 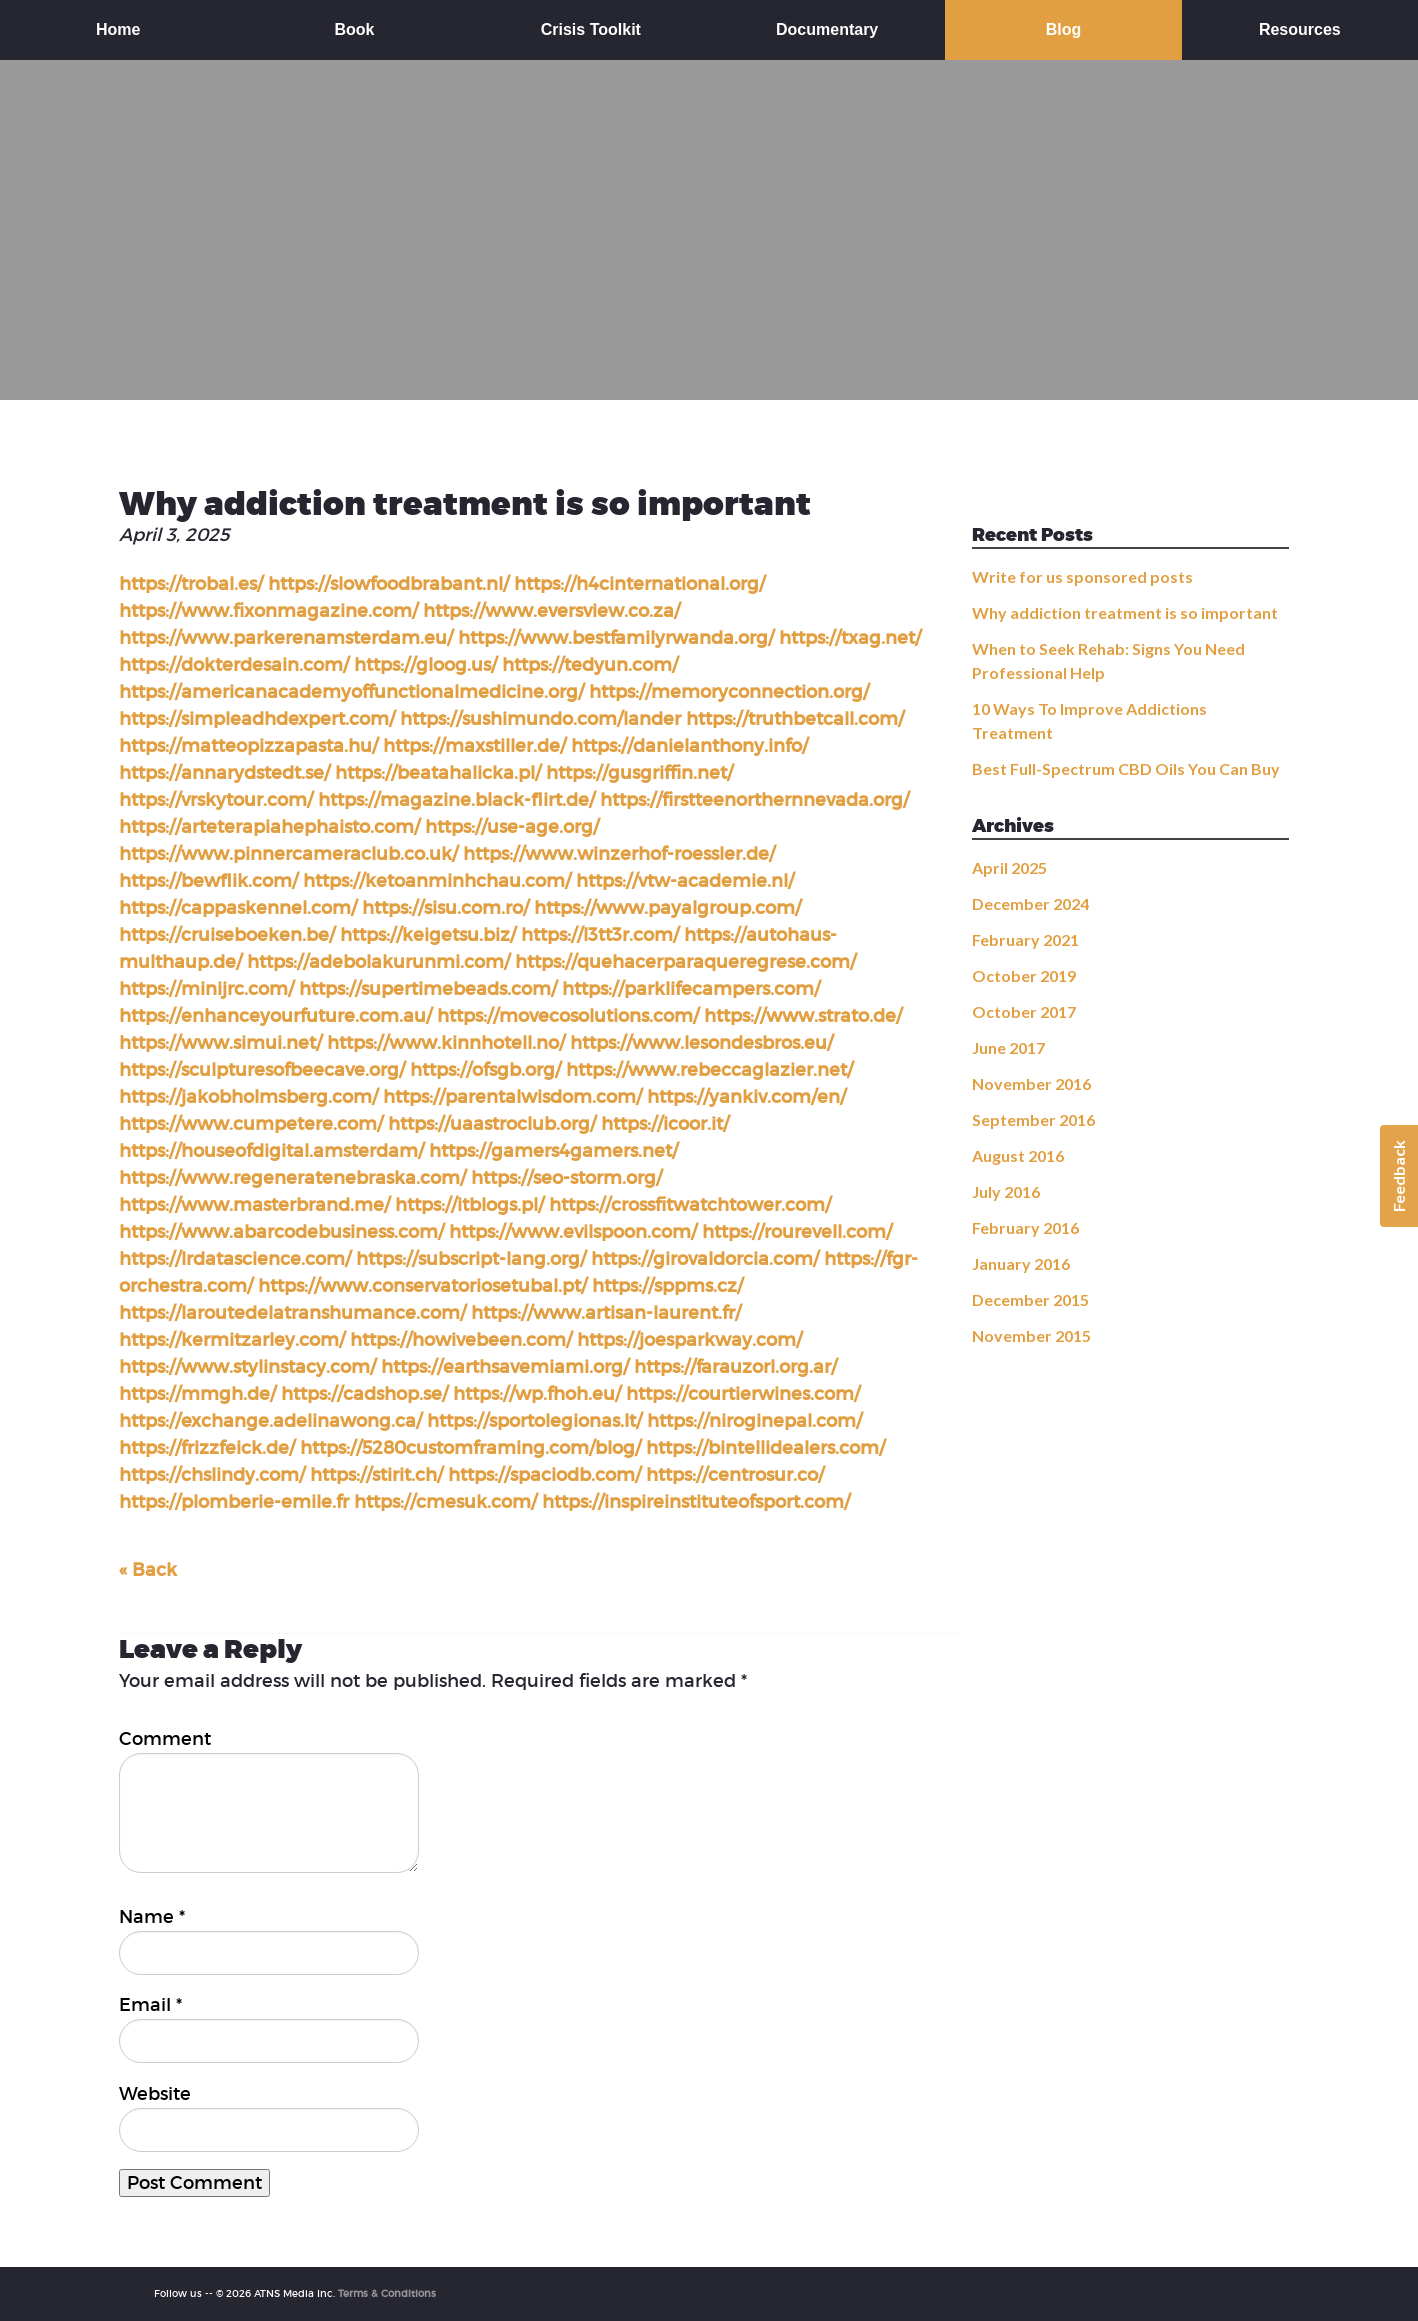 What do you see at coordinates (667, 908) in the screenshot?
I see `https://www.payalgroup.com/` at bounding box center [667, 908].